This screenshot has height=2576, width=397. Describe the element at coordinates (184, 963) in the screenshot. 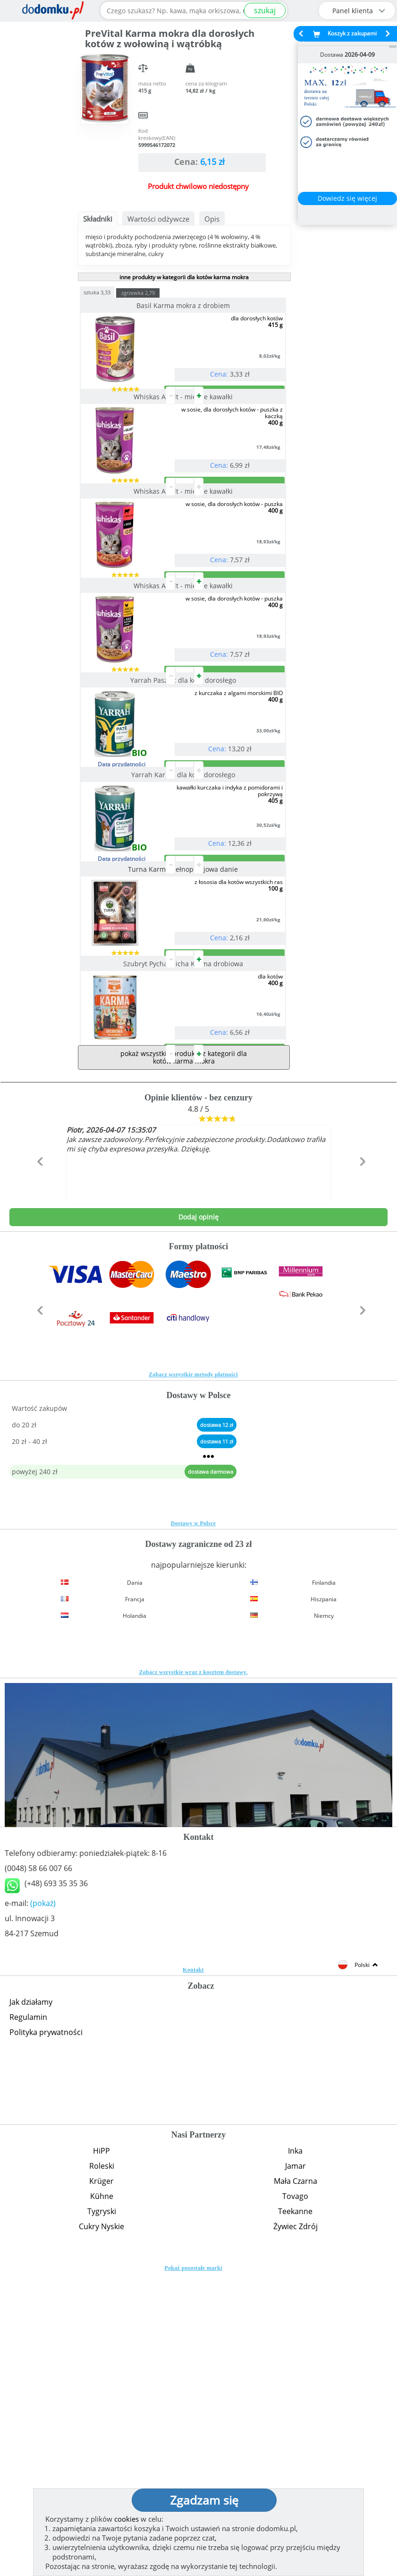

I see `Yarrah Karma dla kota dorosłego` at that location.